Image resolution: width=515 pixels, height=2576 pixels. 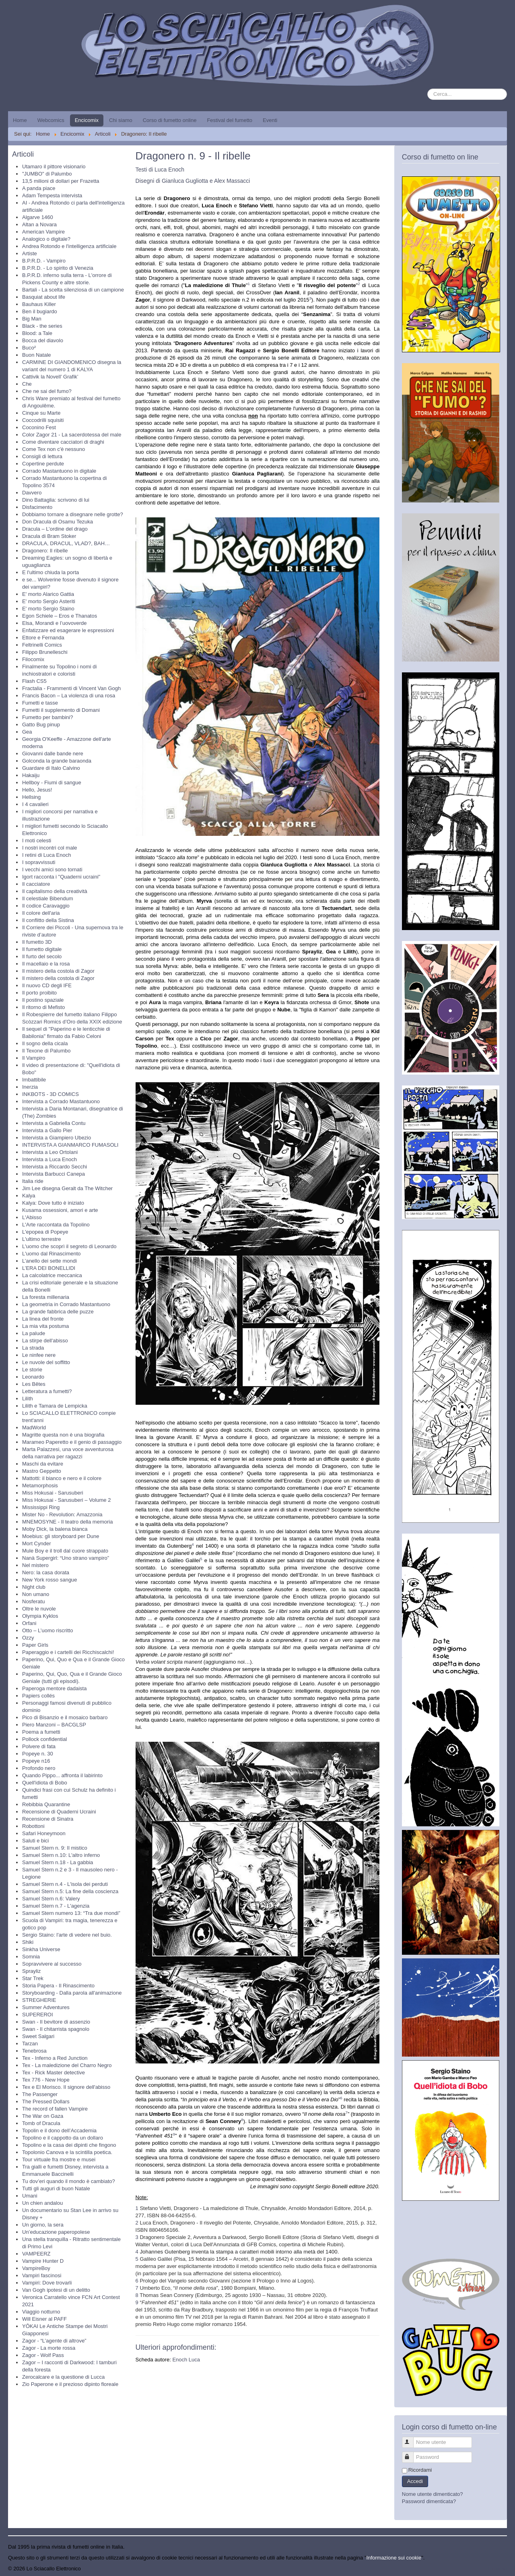 I want to click on Kusama ossessioni, amori e arte, so click(x=60, y=1210).